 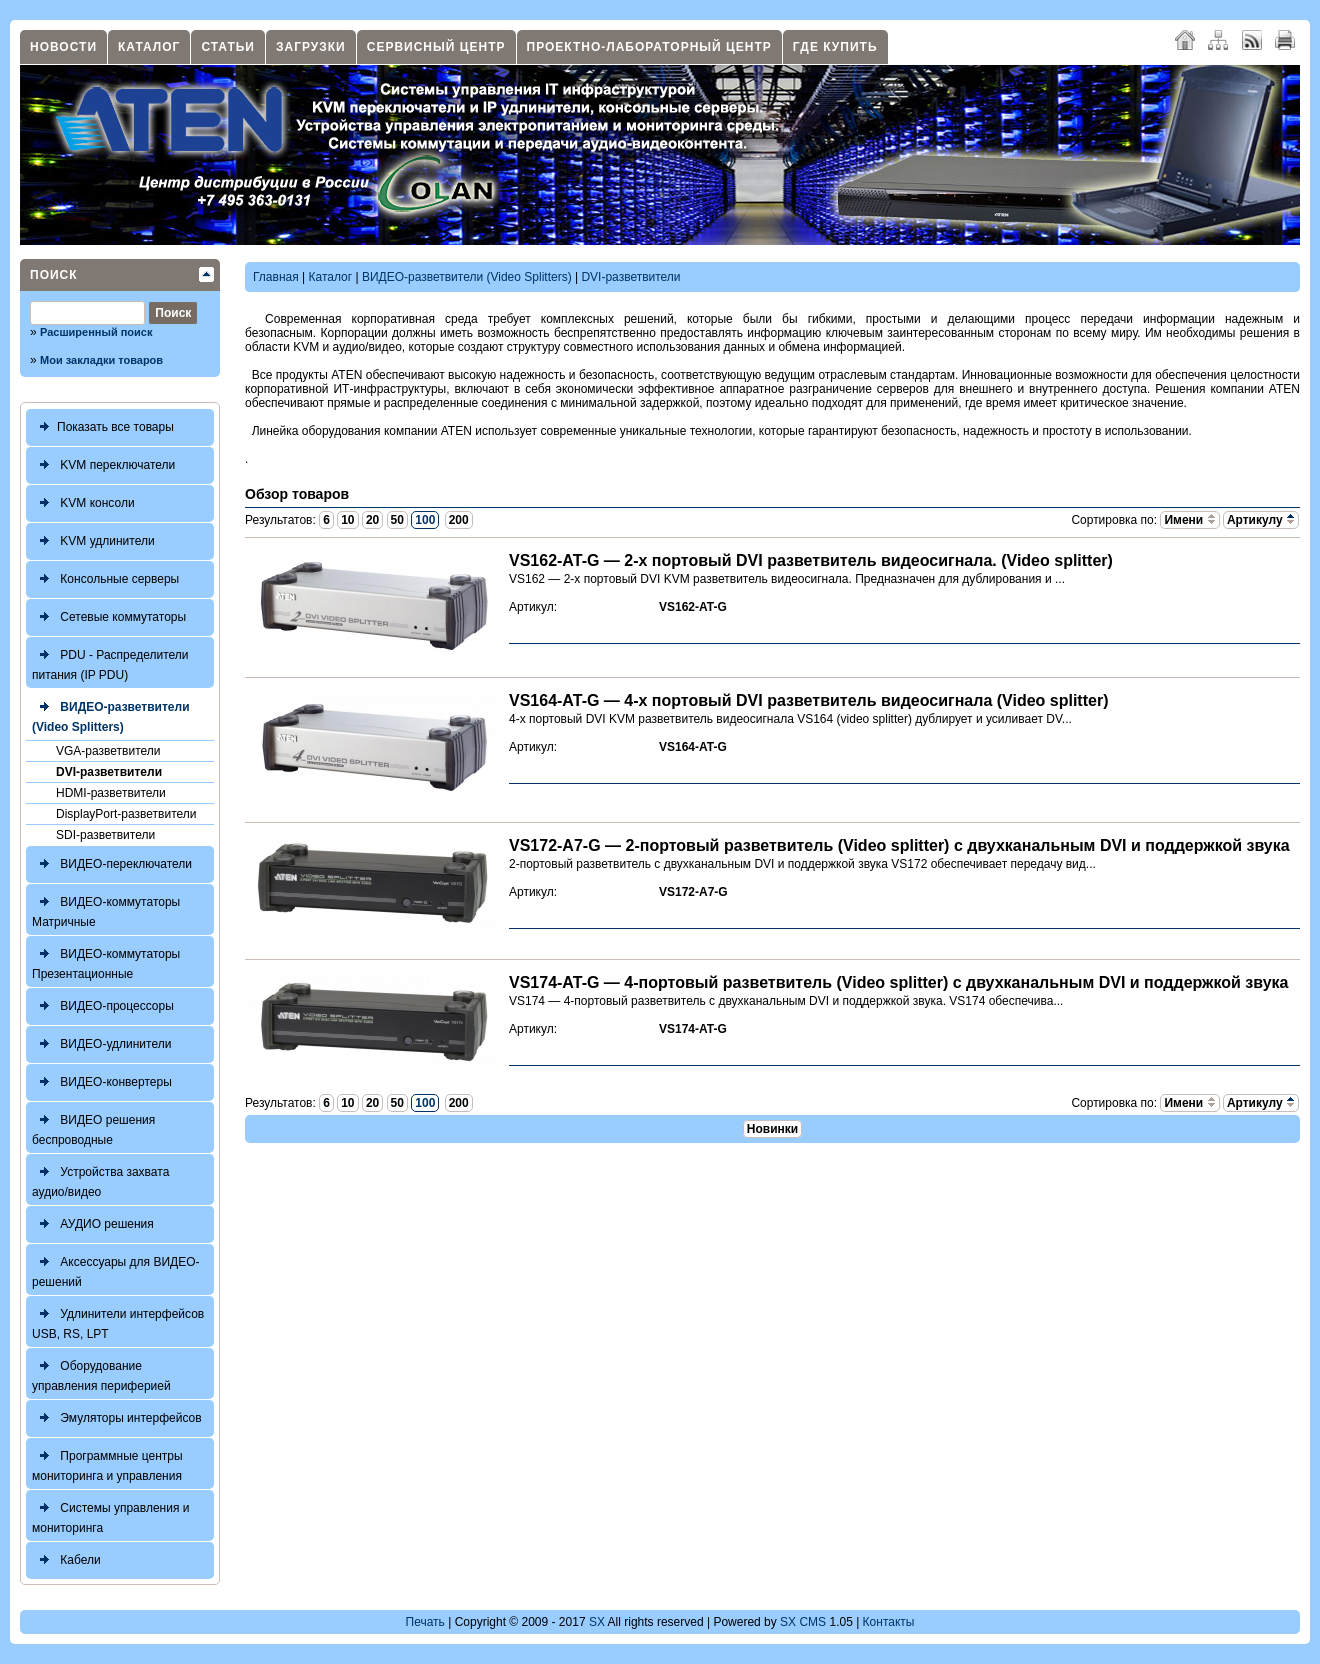 I want to click on Мои закладки товаров, so click(x=101, y=360).